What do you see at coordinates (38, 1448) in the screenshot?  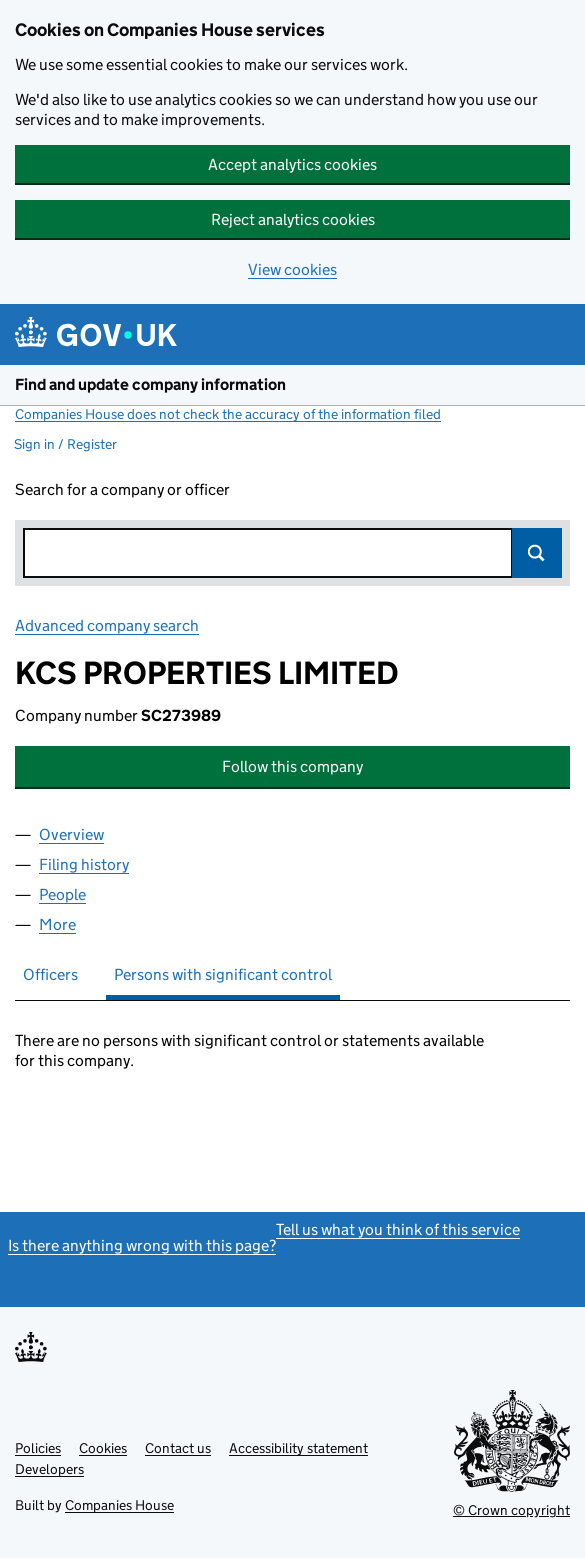 I see `Policies` at bounding box center [38, 1448].